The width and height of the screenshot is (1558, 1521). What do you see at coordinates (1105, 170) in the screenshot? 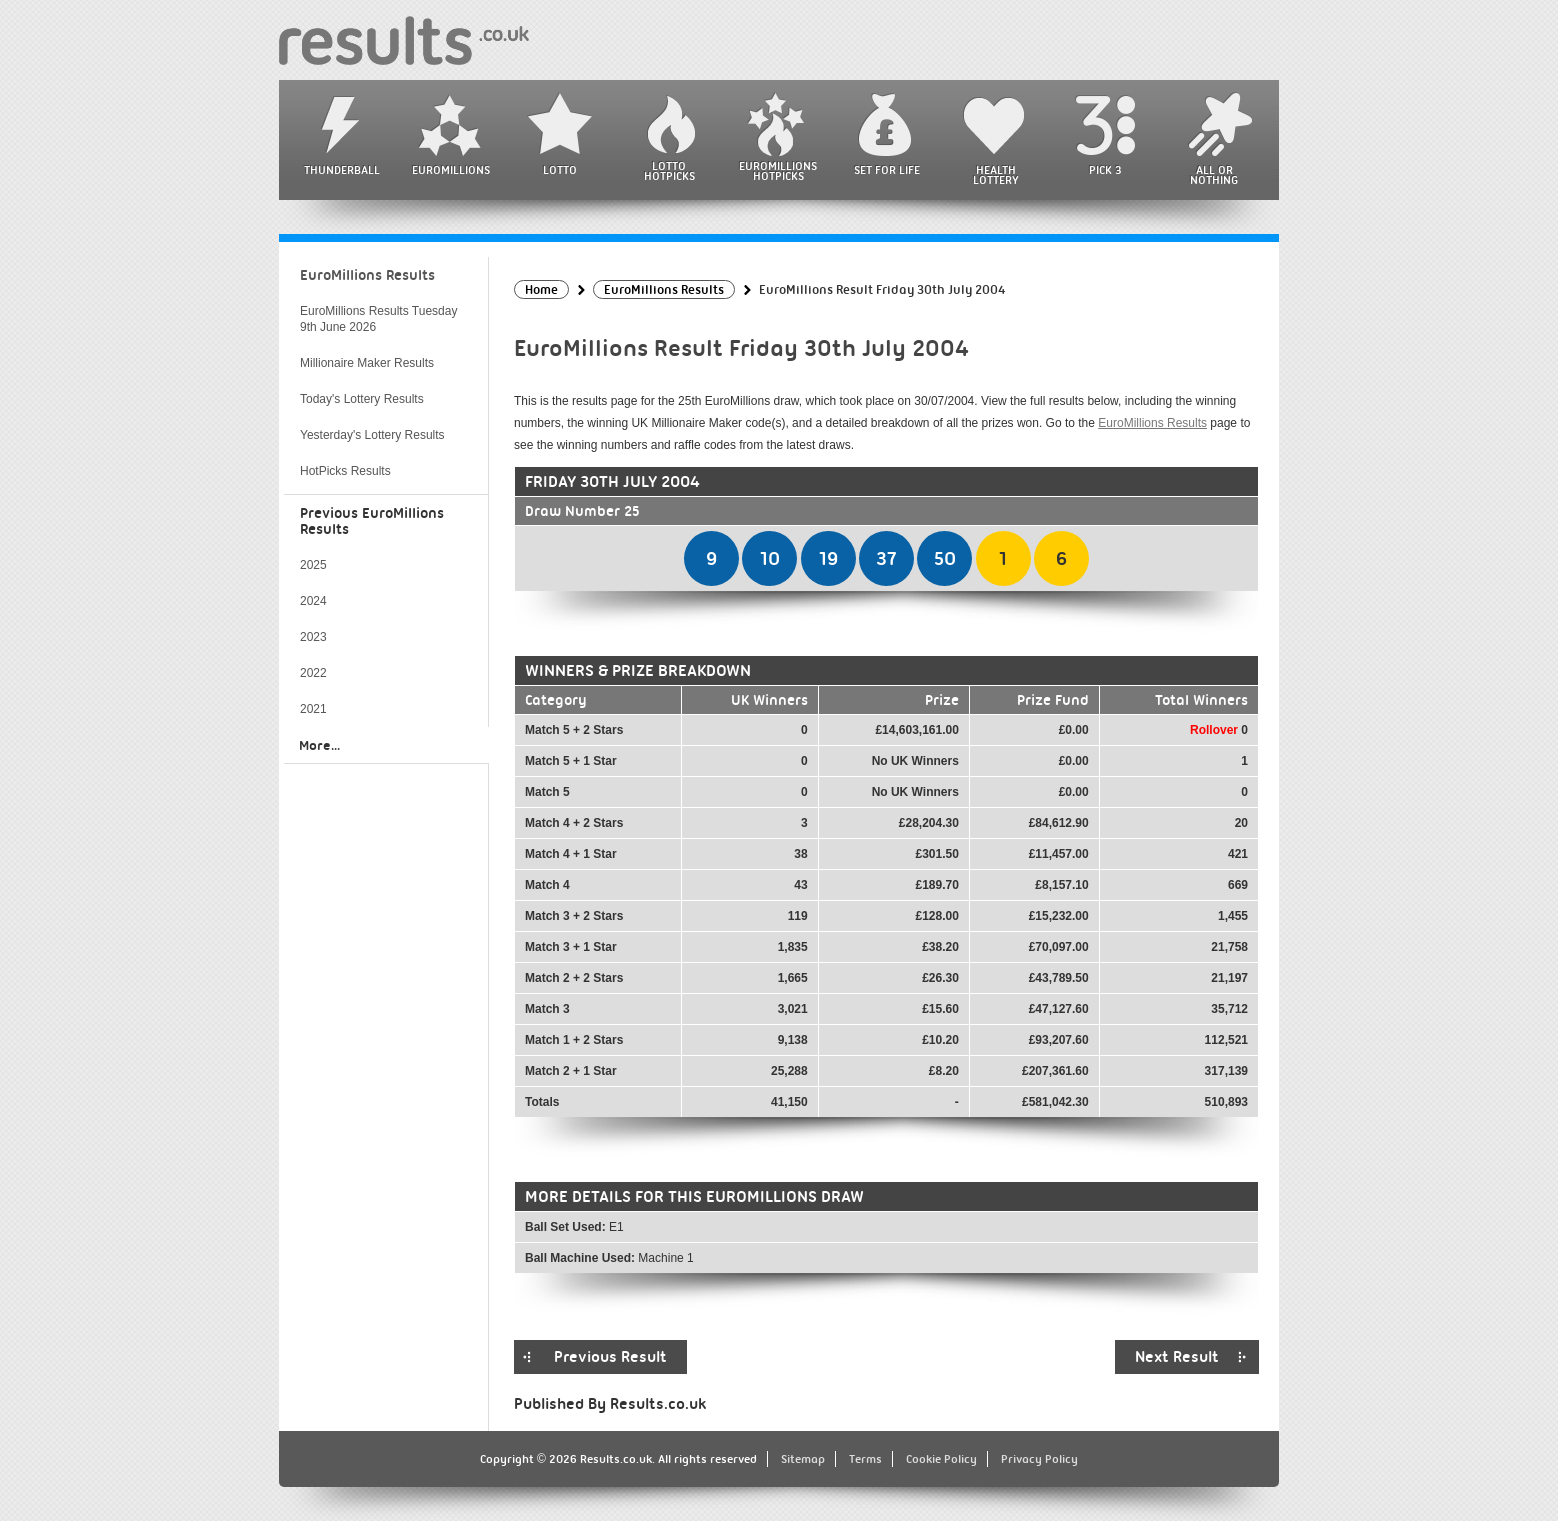
I see `Pick 3` at bounding box center [1105, 170].